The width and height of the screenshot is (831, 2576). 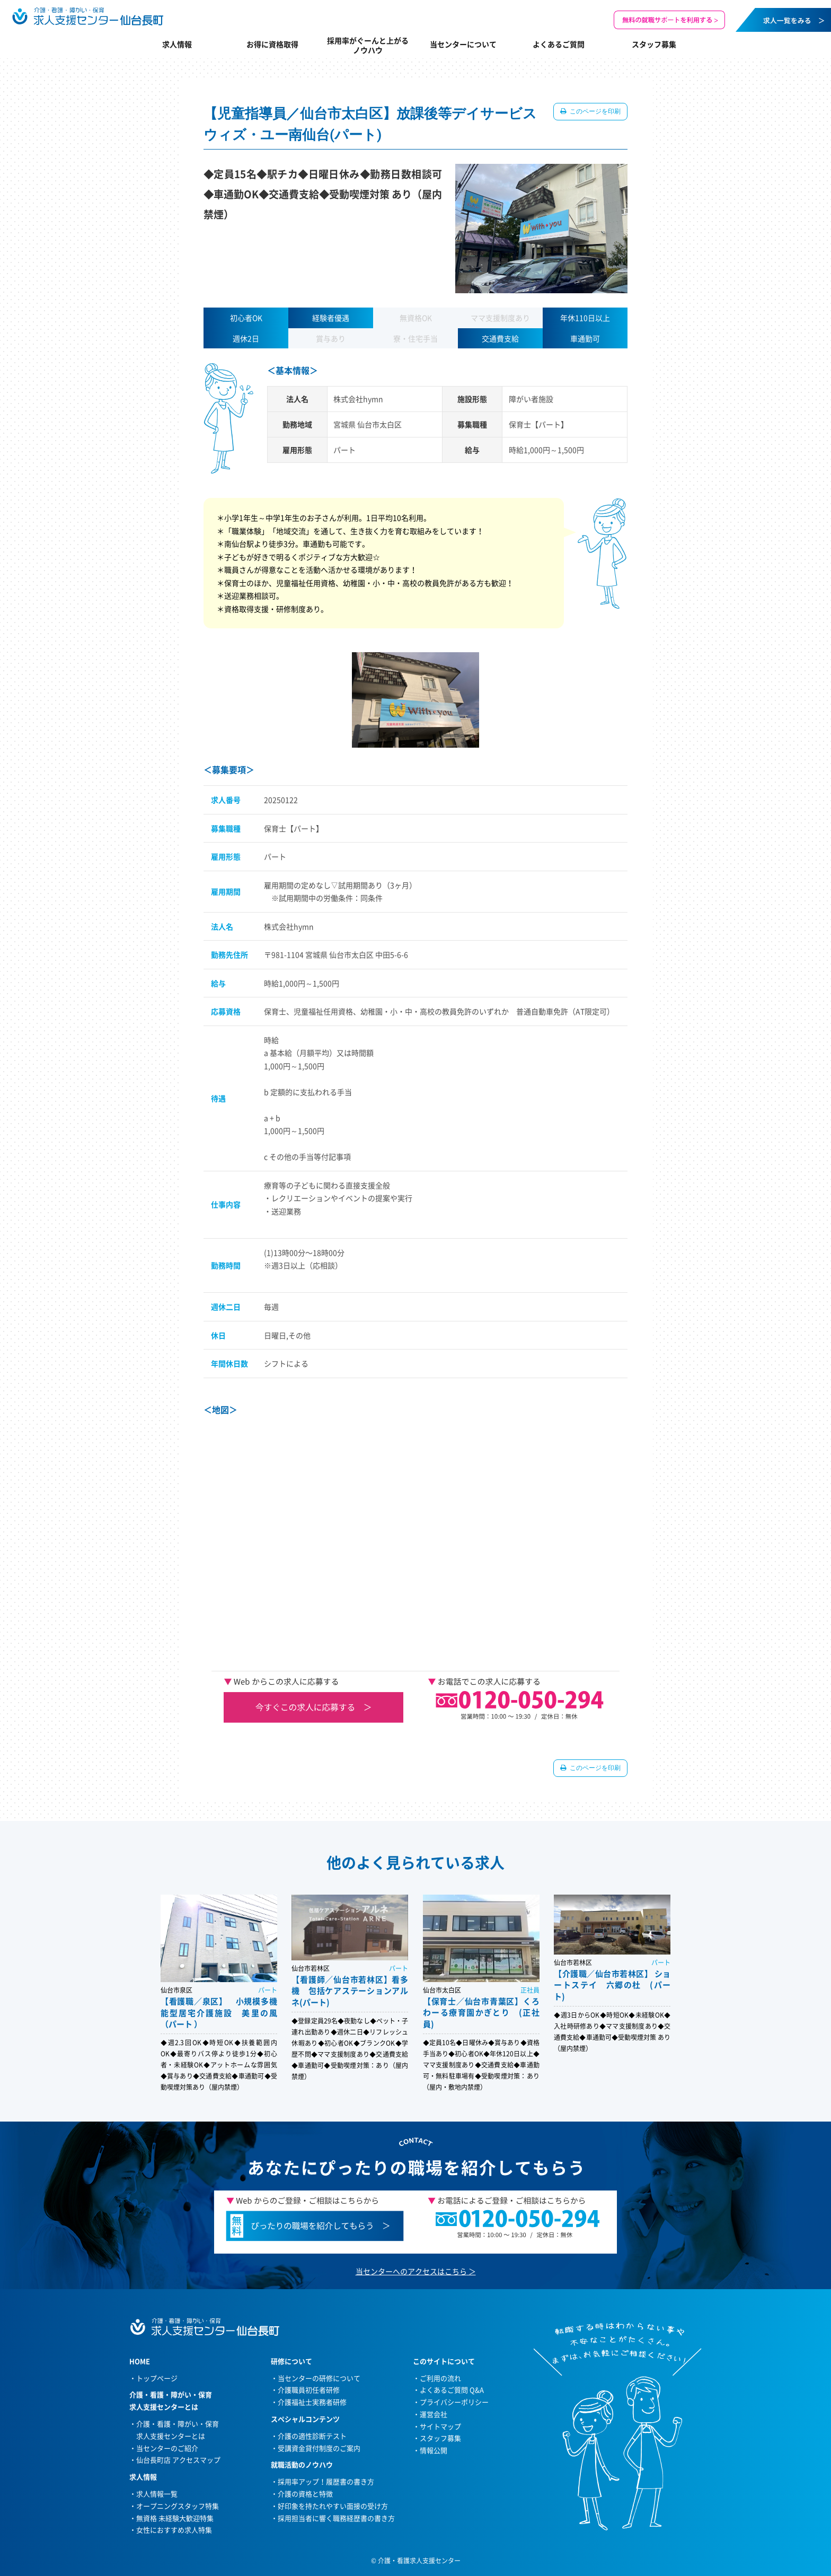 I want to click on このページを印刷, so click(x=594, y=111).